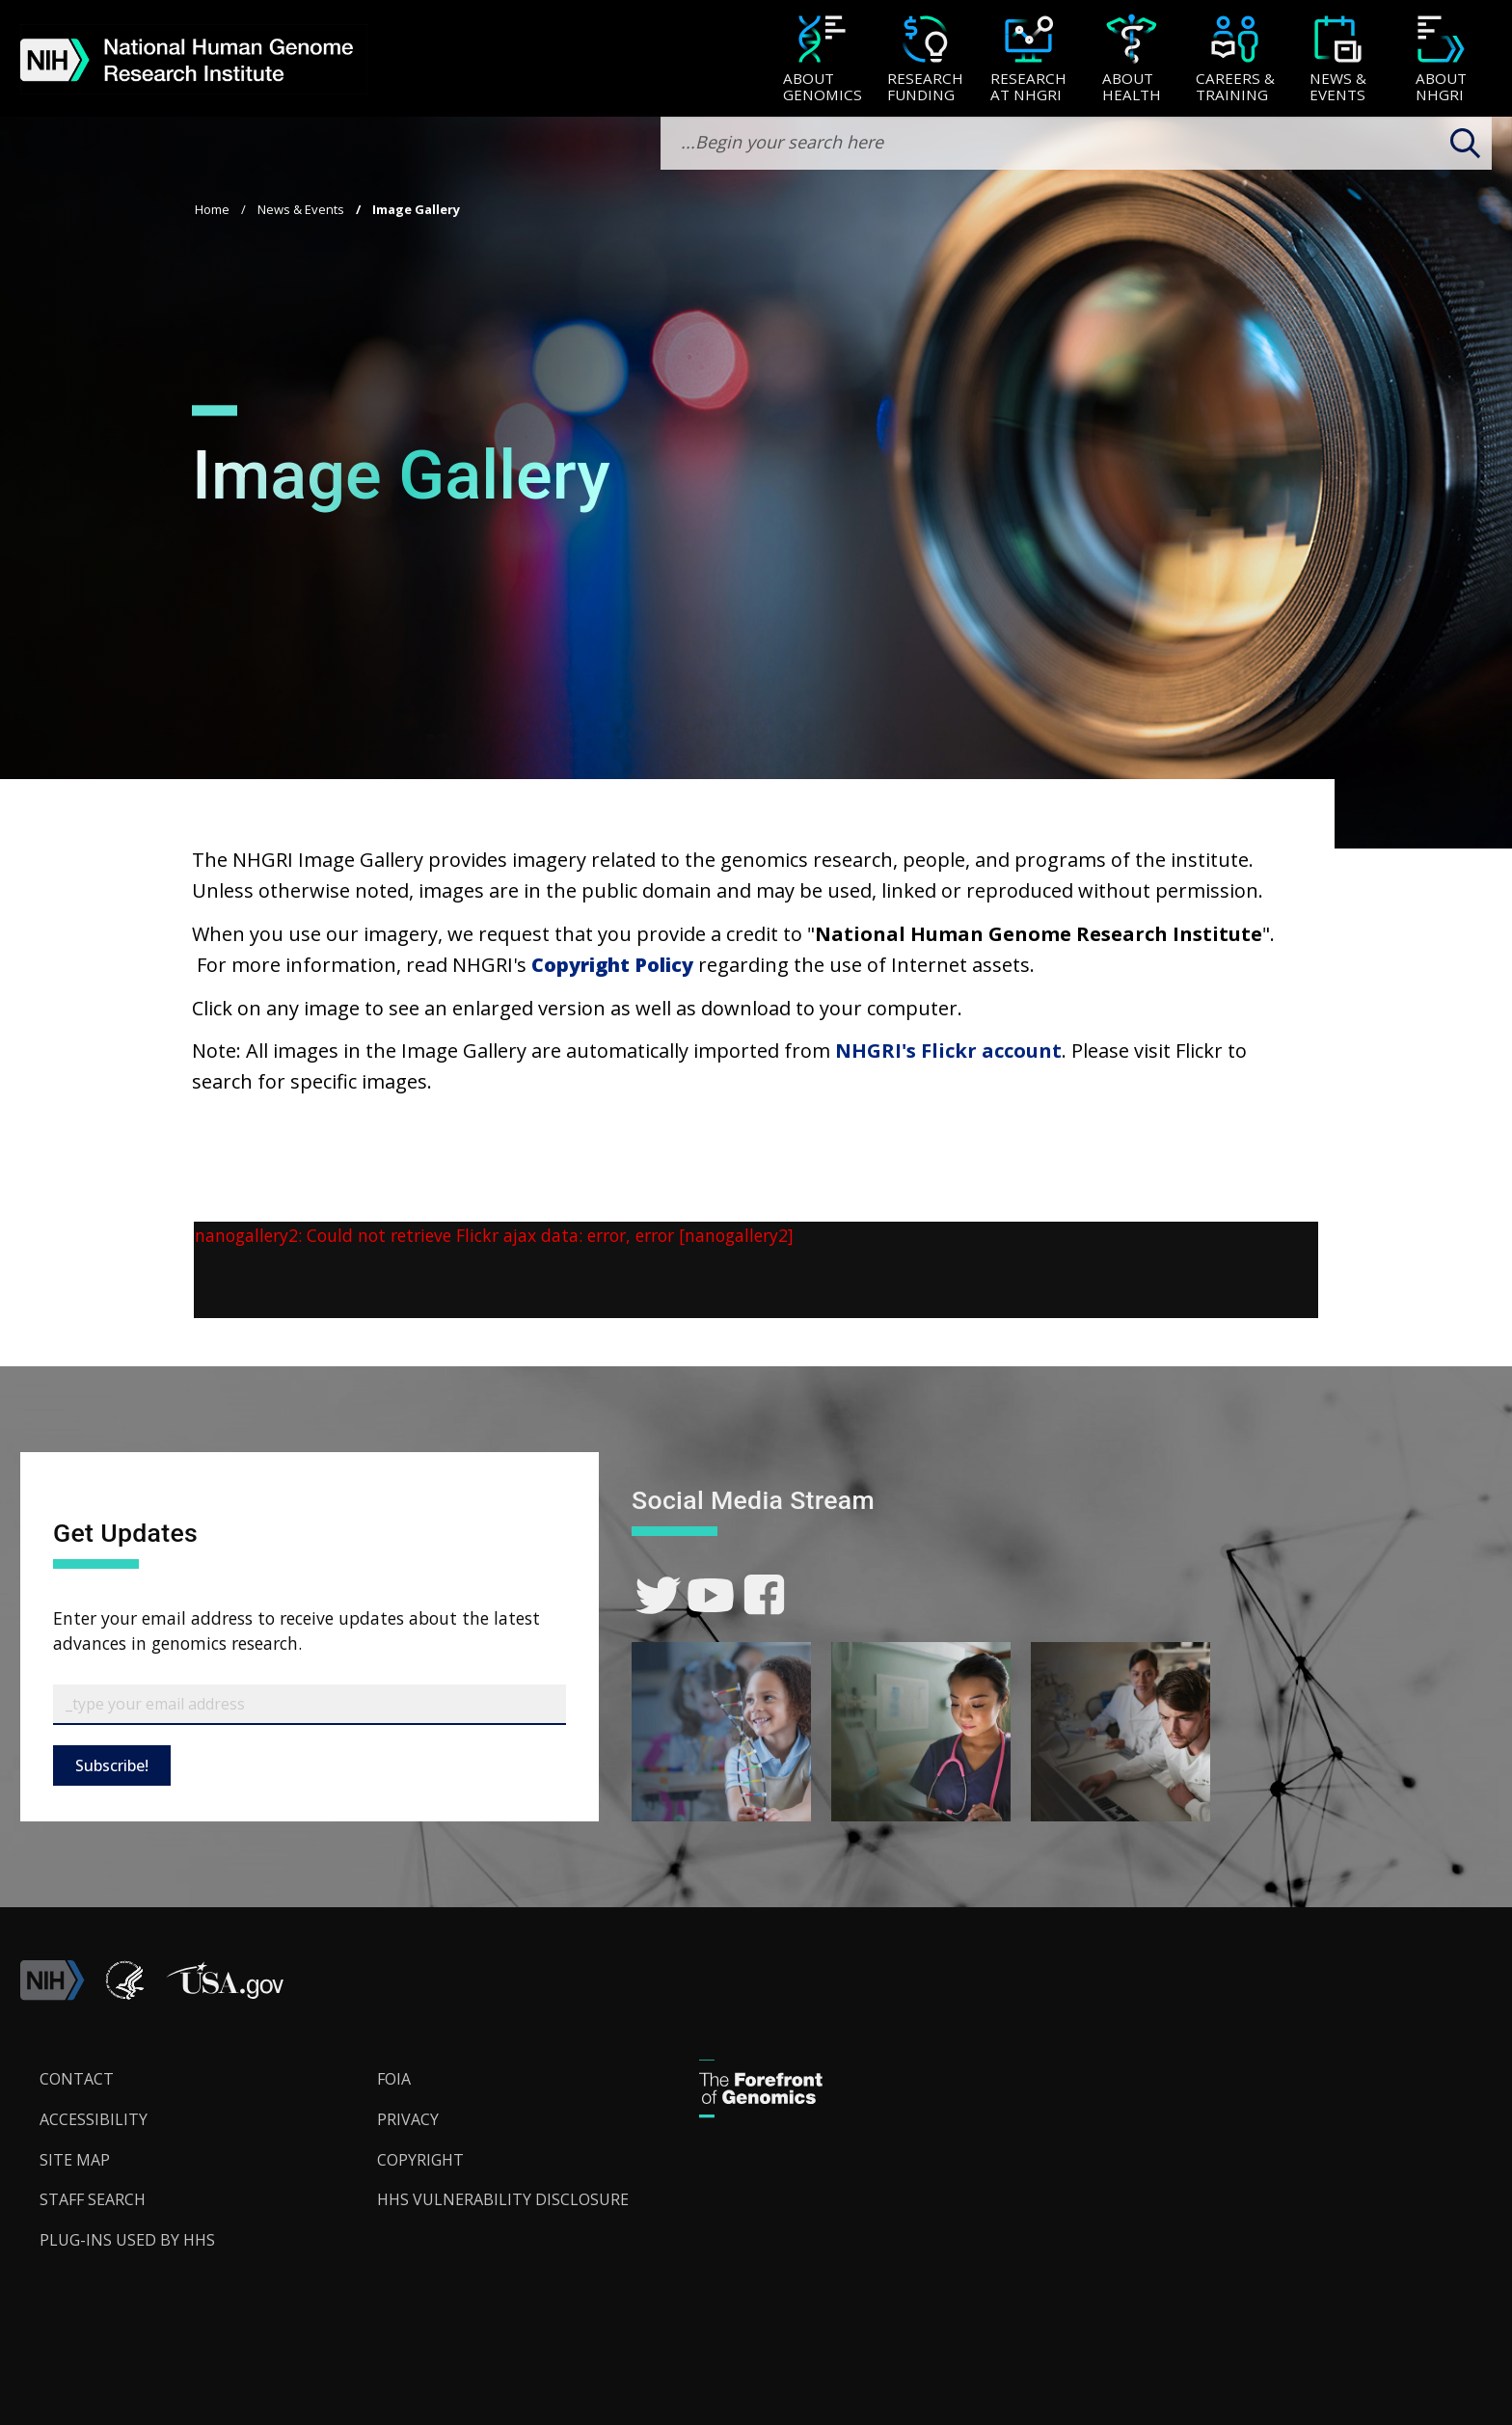 Image resolution: width=1512 pixels, height=2425 pixels. I want to click on FOIA, so click(394, 2078).